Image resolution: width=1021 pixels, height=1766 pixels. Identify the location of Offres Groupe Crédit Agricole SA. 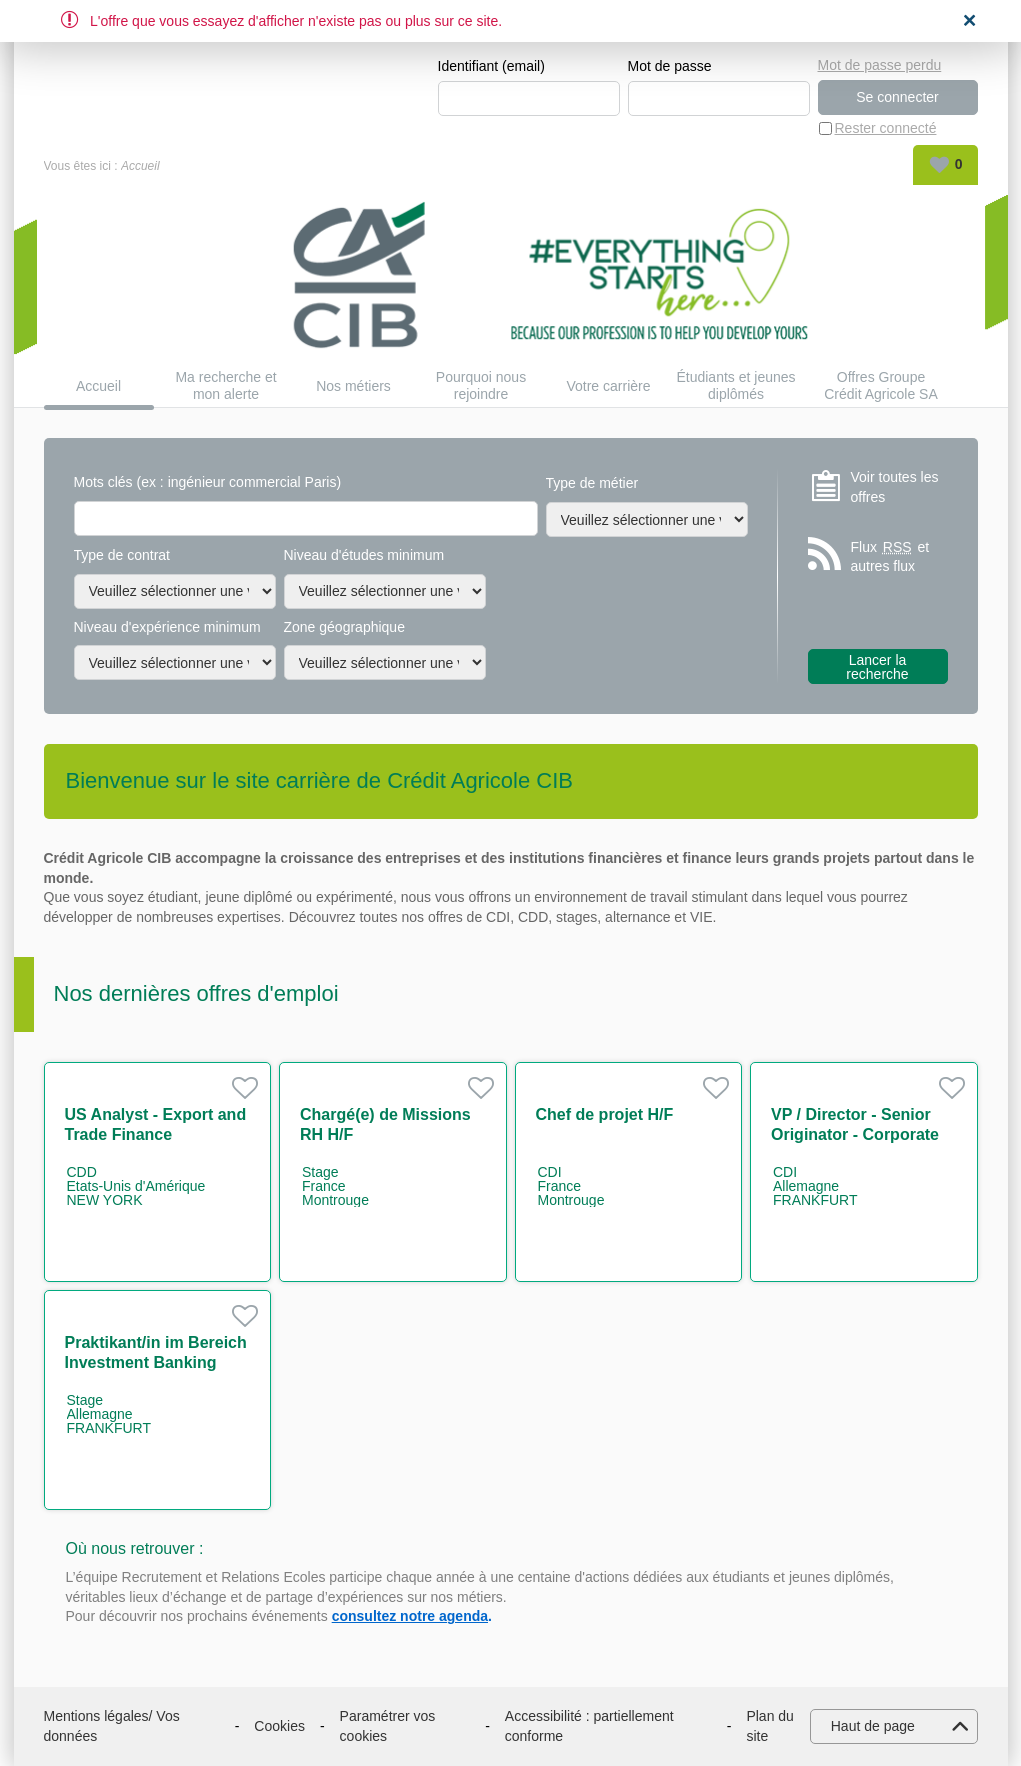
(881, 385).